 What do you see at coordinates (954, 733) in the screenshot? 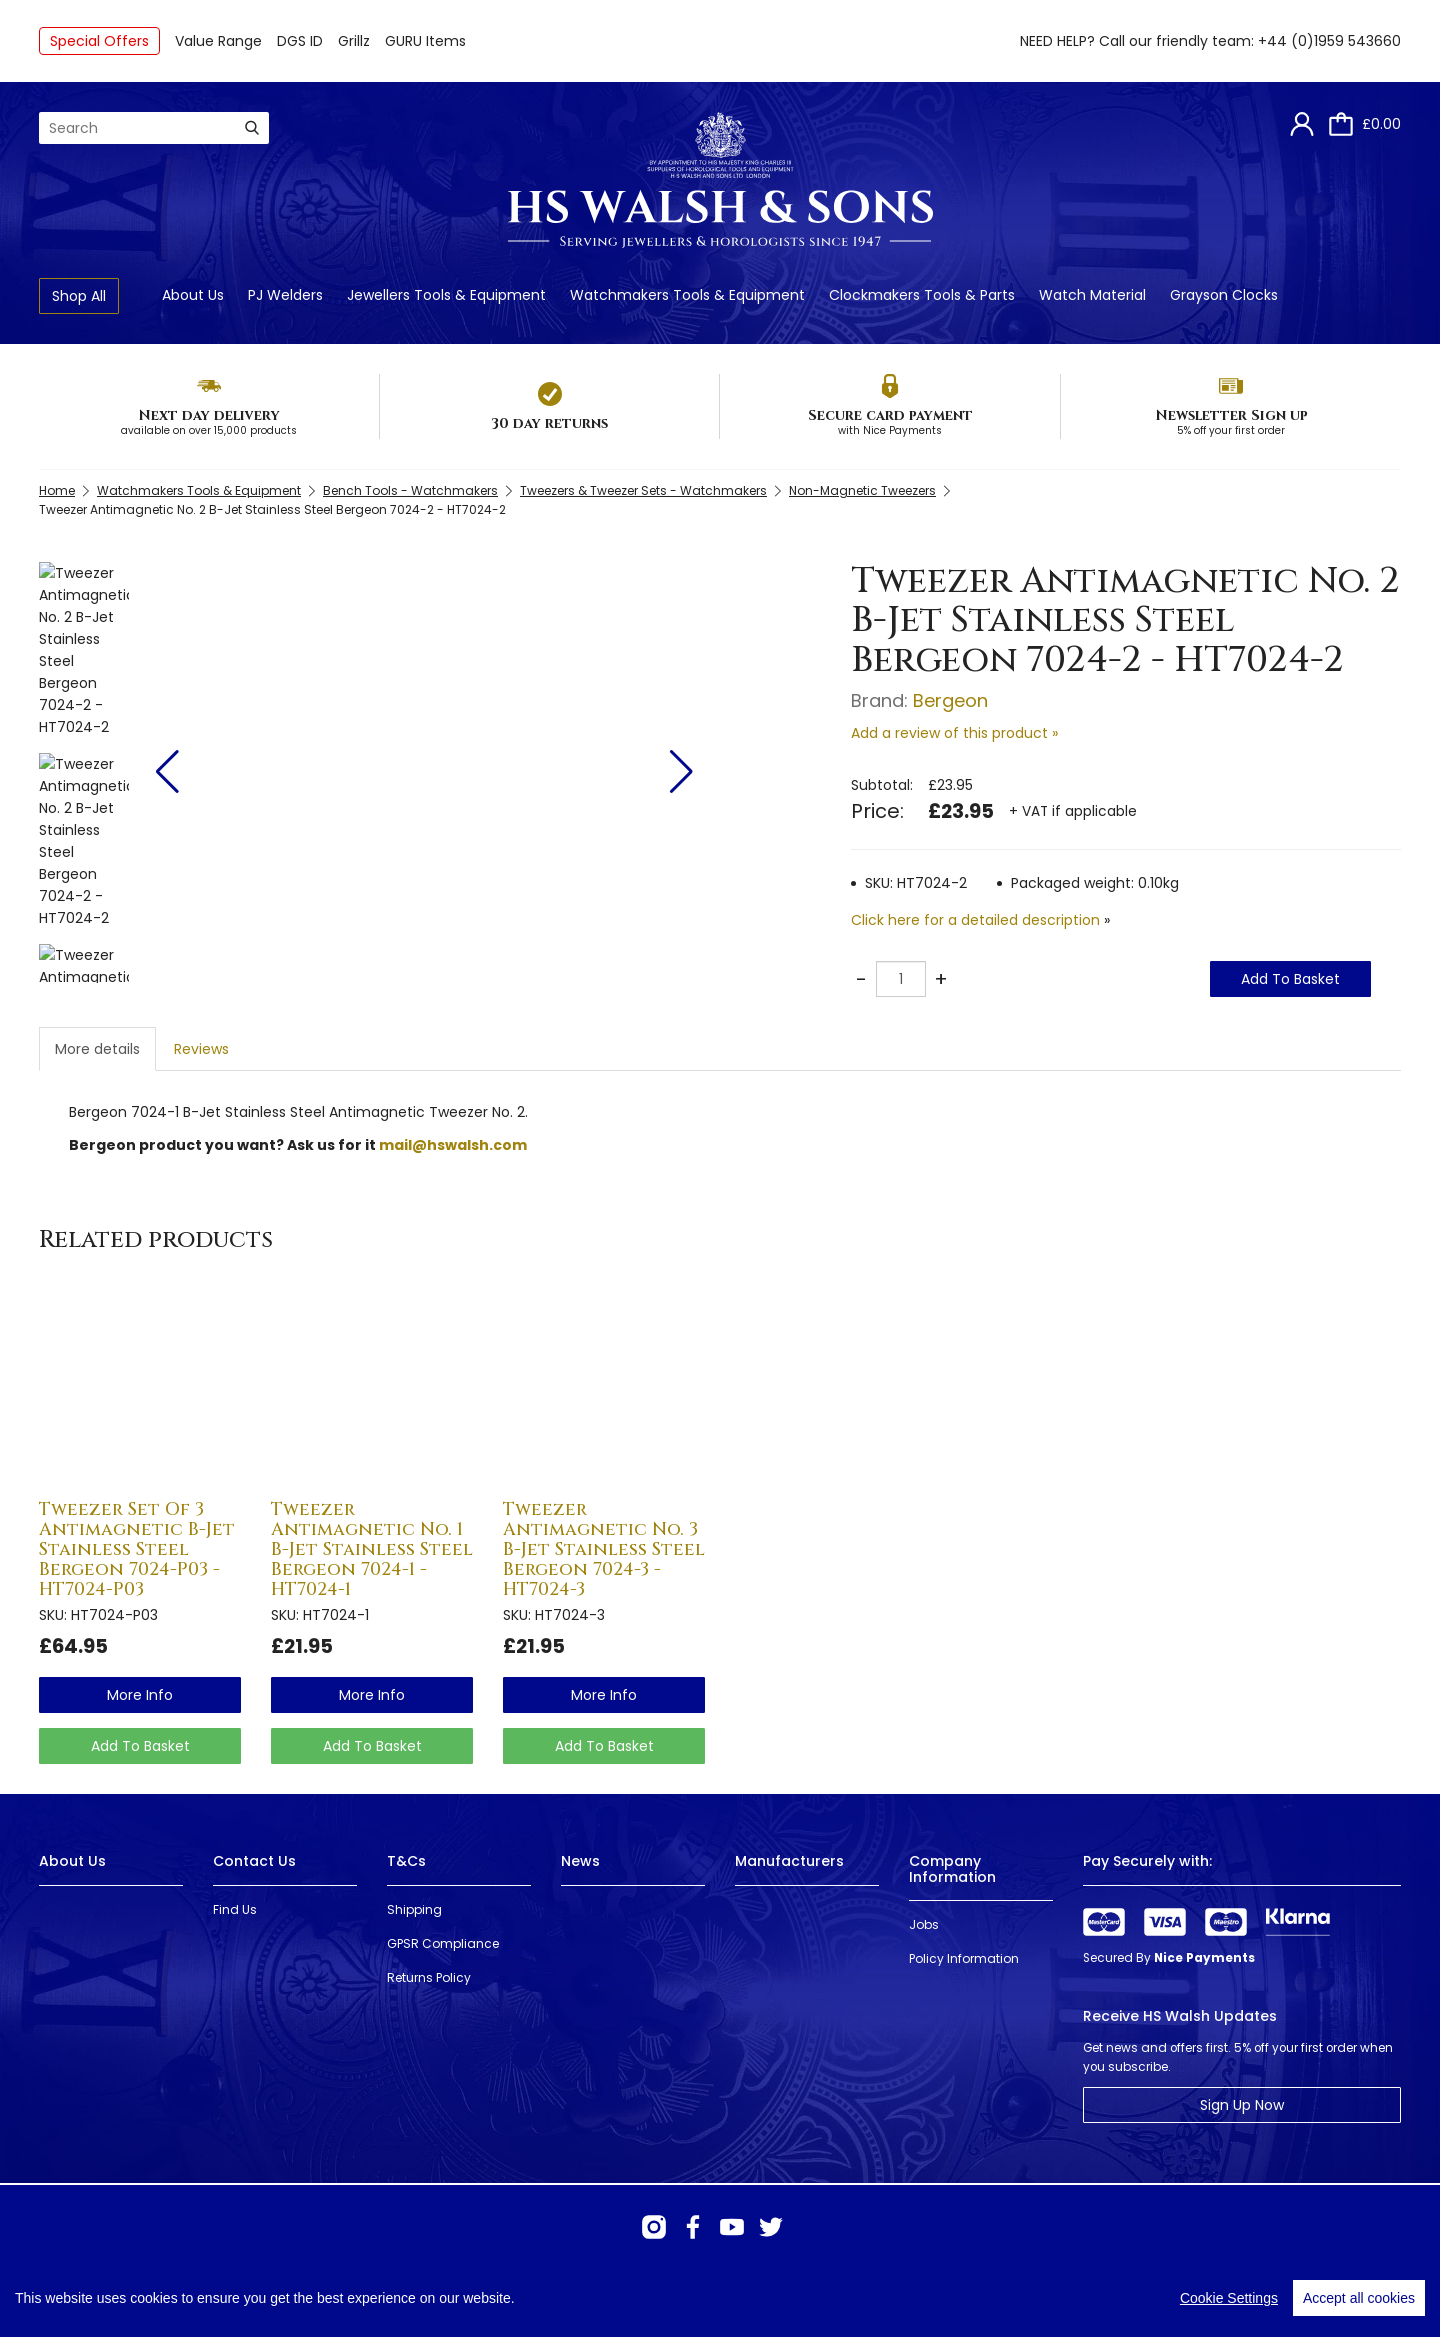
I see `Add a review of this product »` at bounding box center [954, 733].